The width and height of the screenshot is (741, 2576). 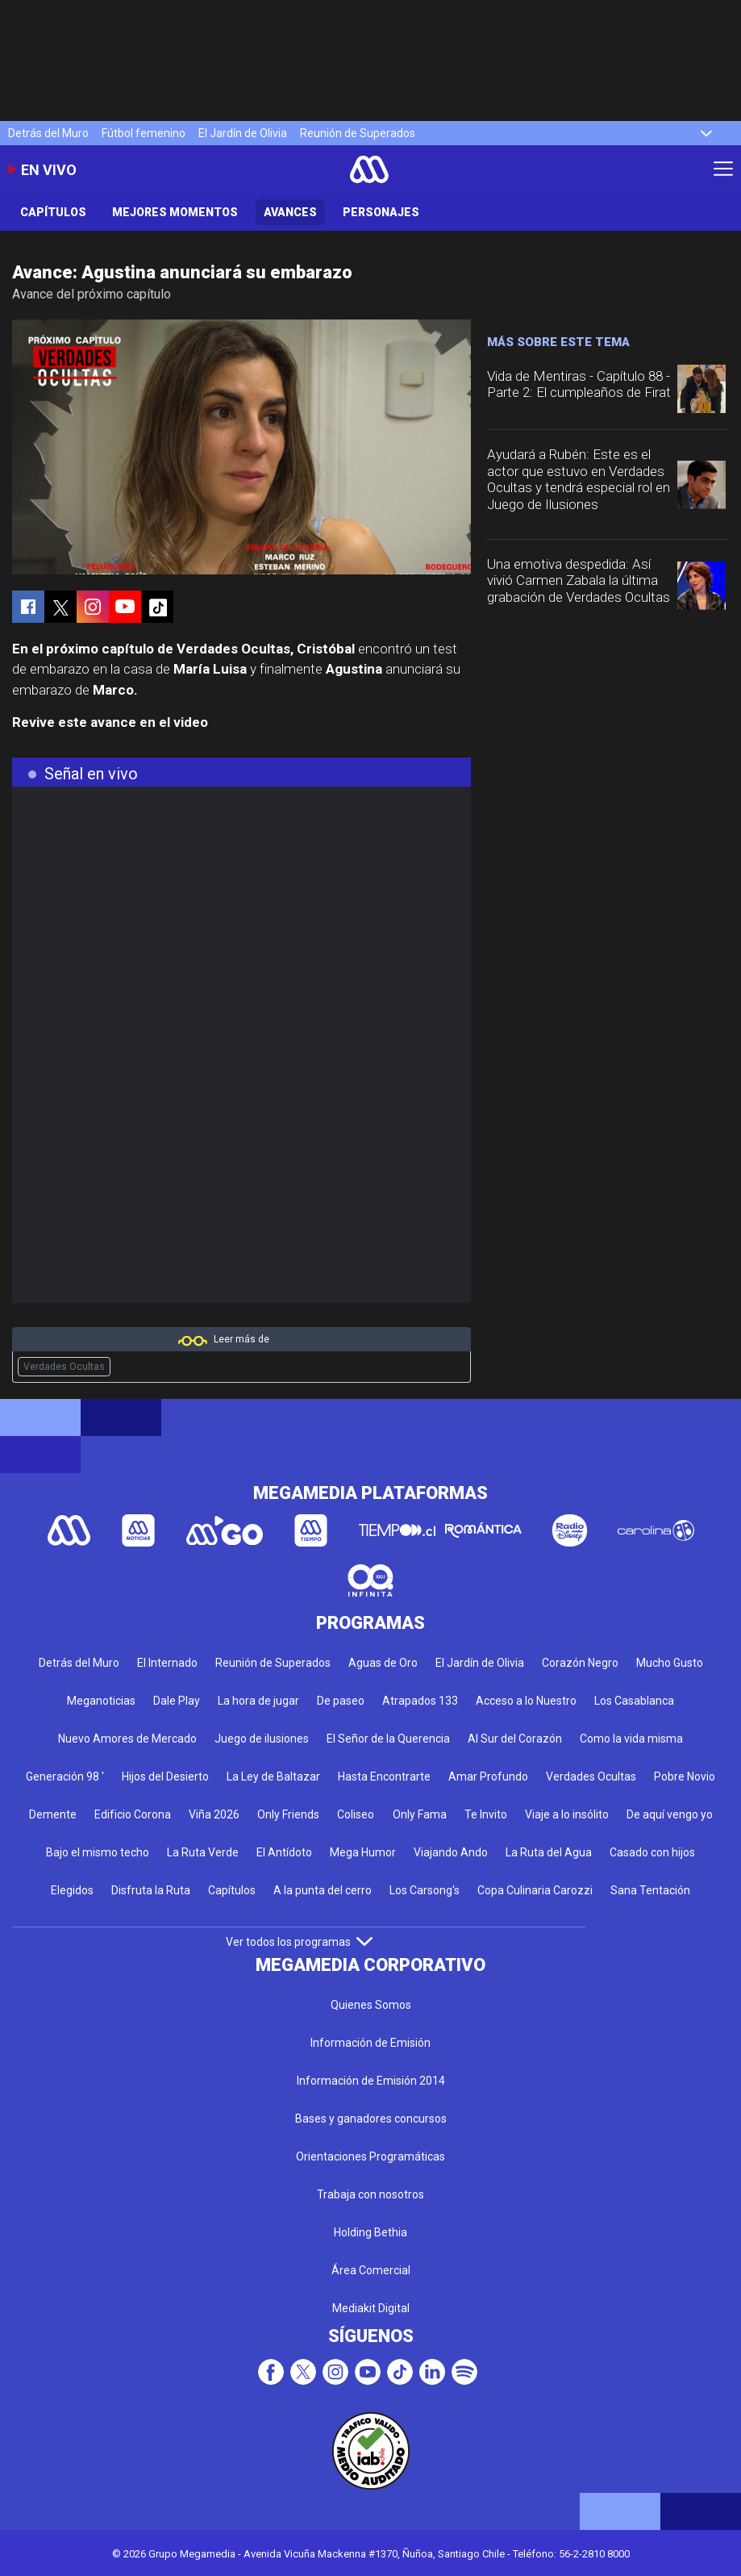 What do you see at coordinates (203, 1852) in the screenshot?
I see `La Ruta Verde` at bounding box center [203, 1852].